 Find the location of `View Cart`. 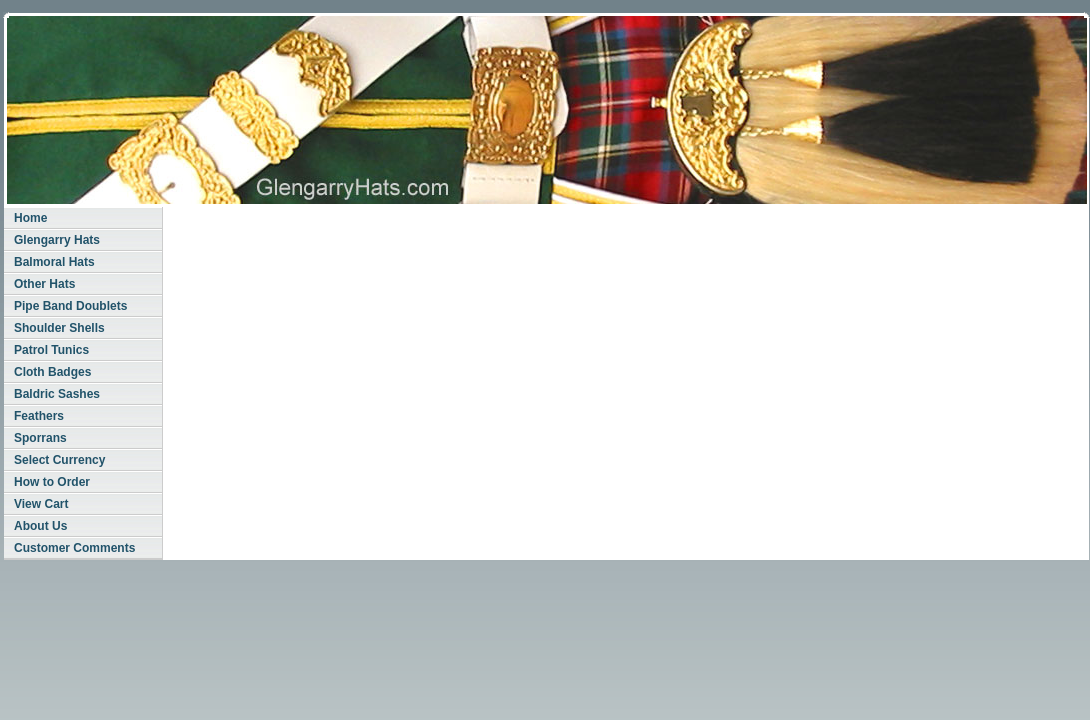

View Cart is located at coordinates (41, 504).